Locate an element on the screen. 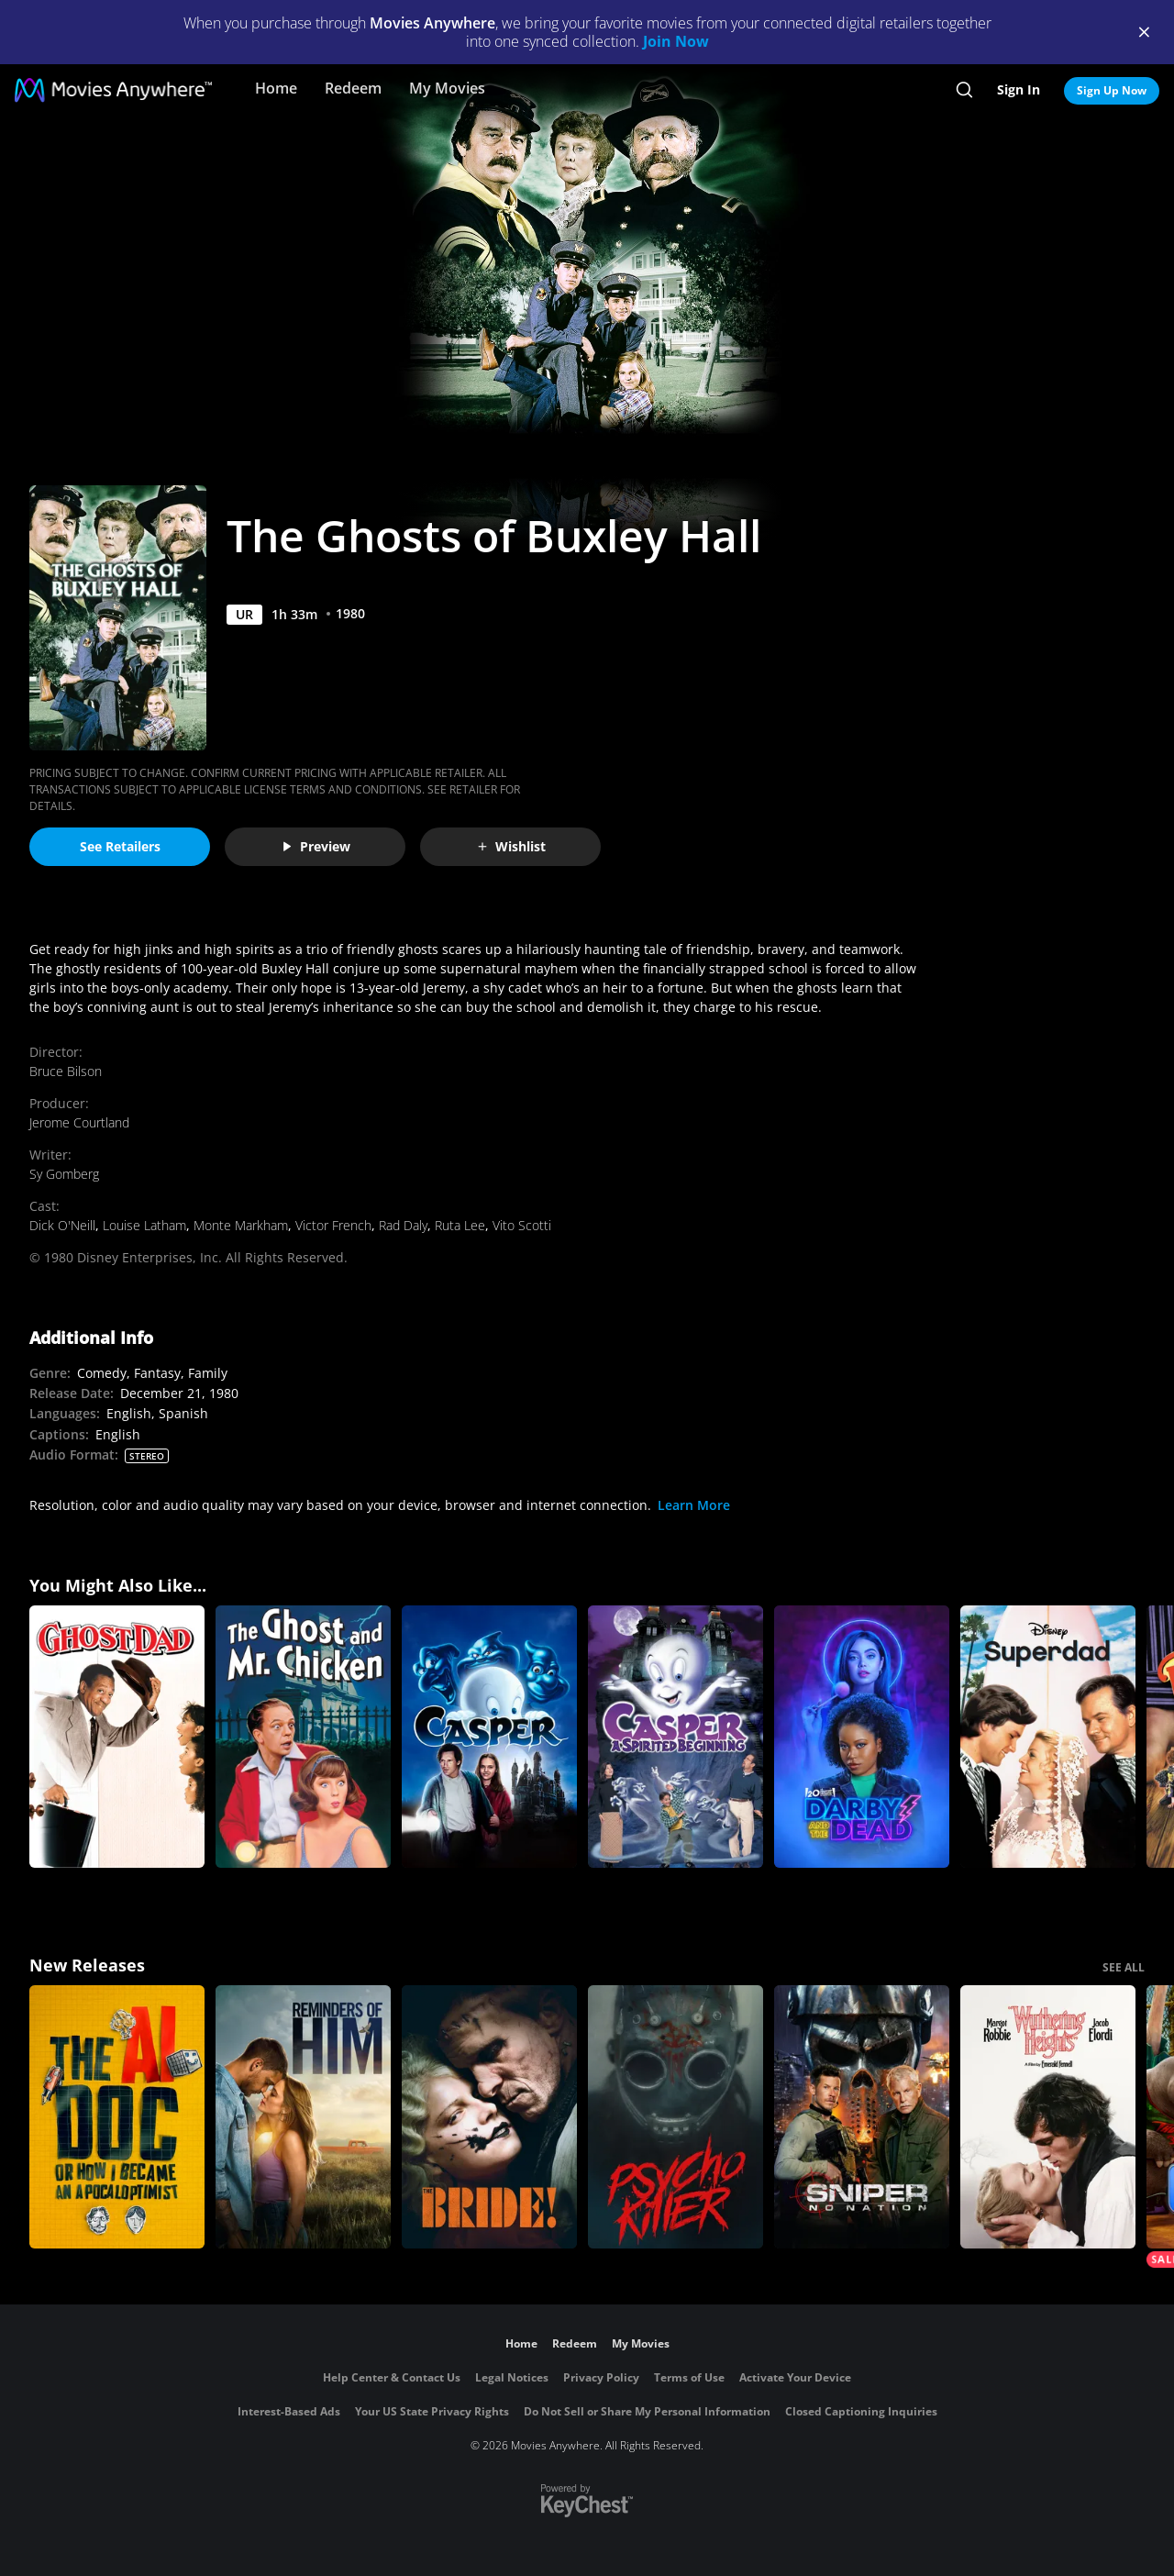  Home is located at coordinates (276, 88).